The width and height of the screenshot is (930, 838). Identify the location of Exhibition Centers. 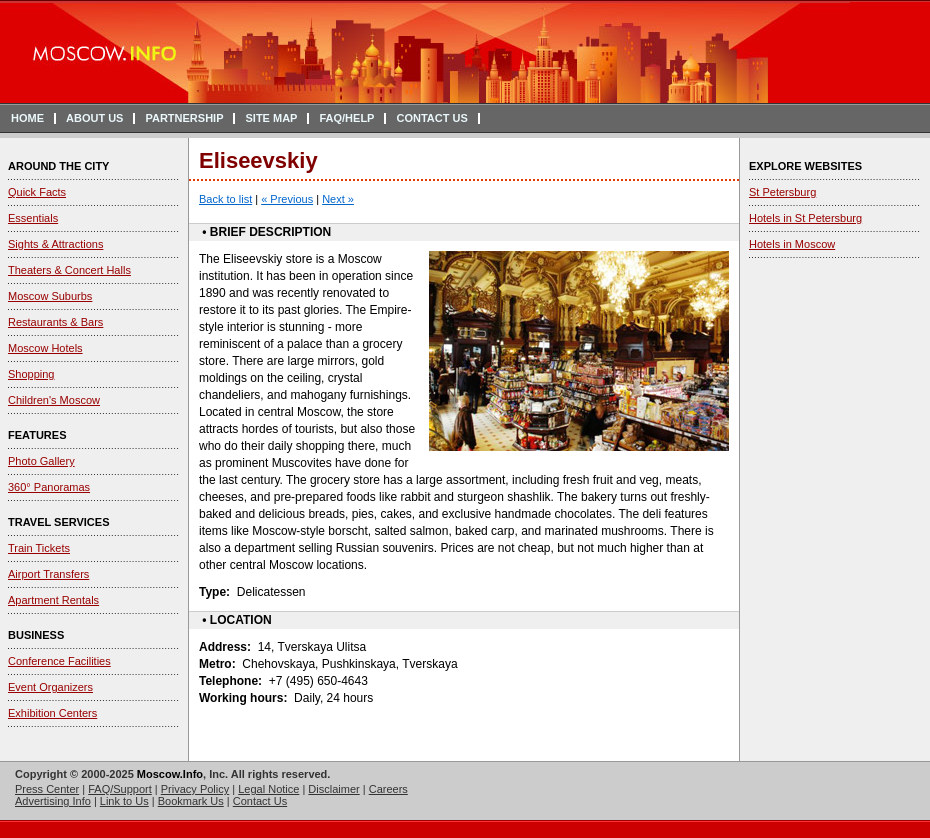
(52, 713).